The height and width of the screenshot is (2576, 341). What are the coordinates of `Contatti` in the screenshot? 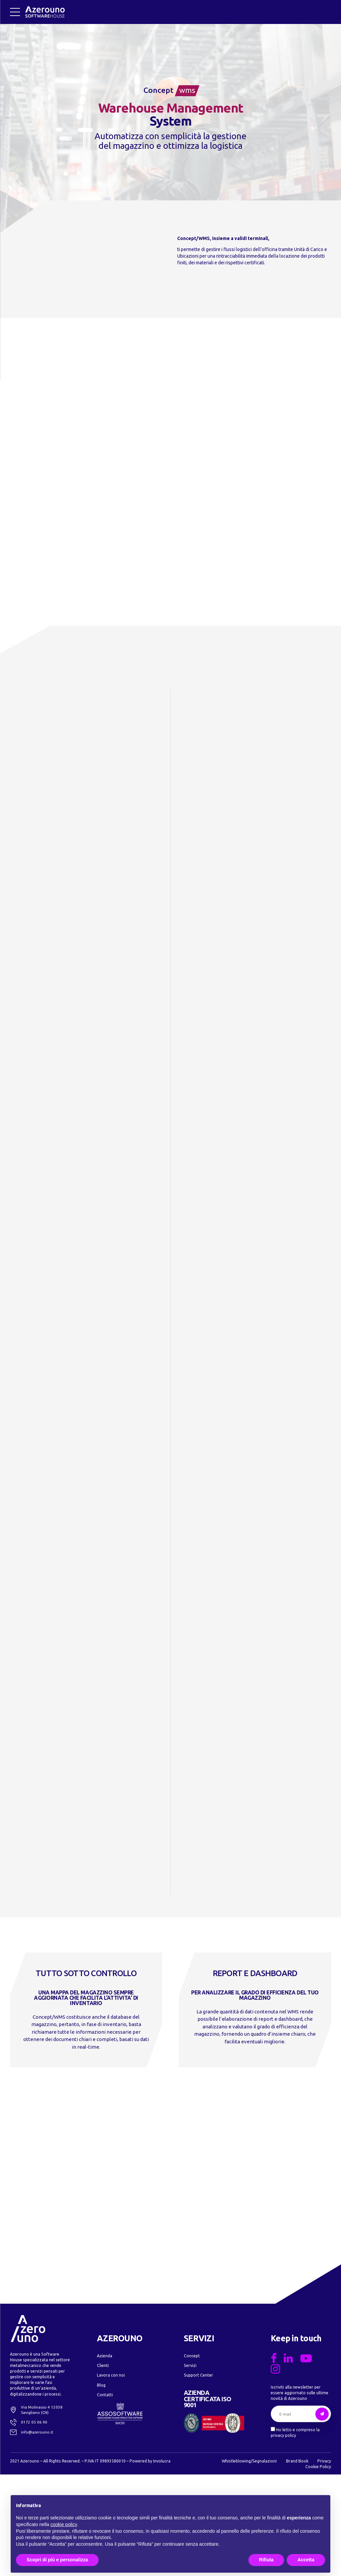 It's located at (105, 2495).